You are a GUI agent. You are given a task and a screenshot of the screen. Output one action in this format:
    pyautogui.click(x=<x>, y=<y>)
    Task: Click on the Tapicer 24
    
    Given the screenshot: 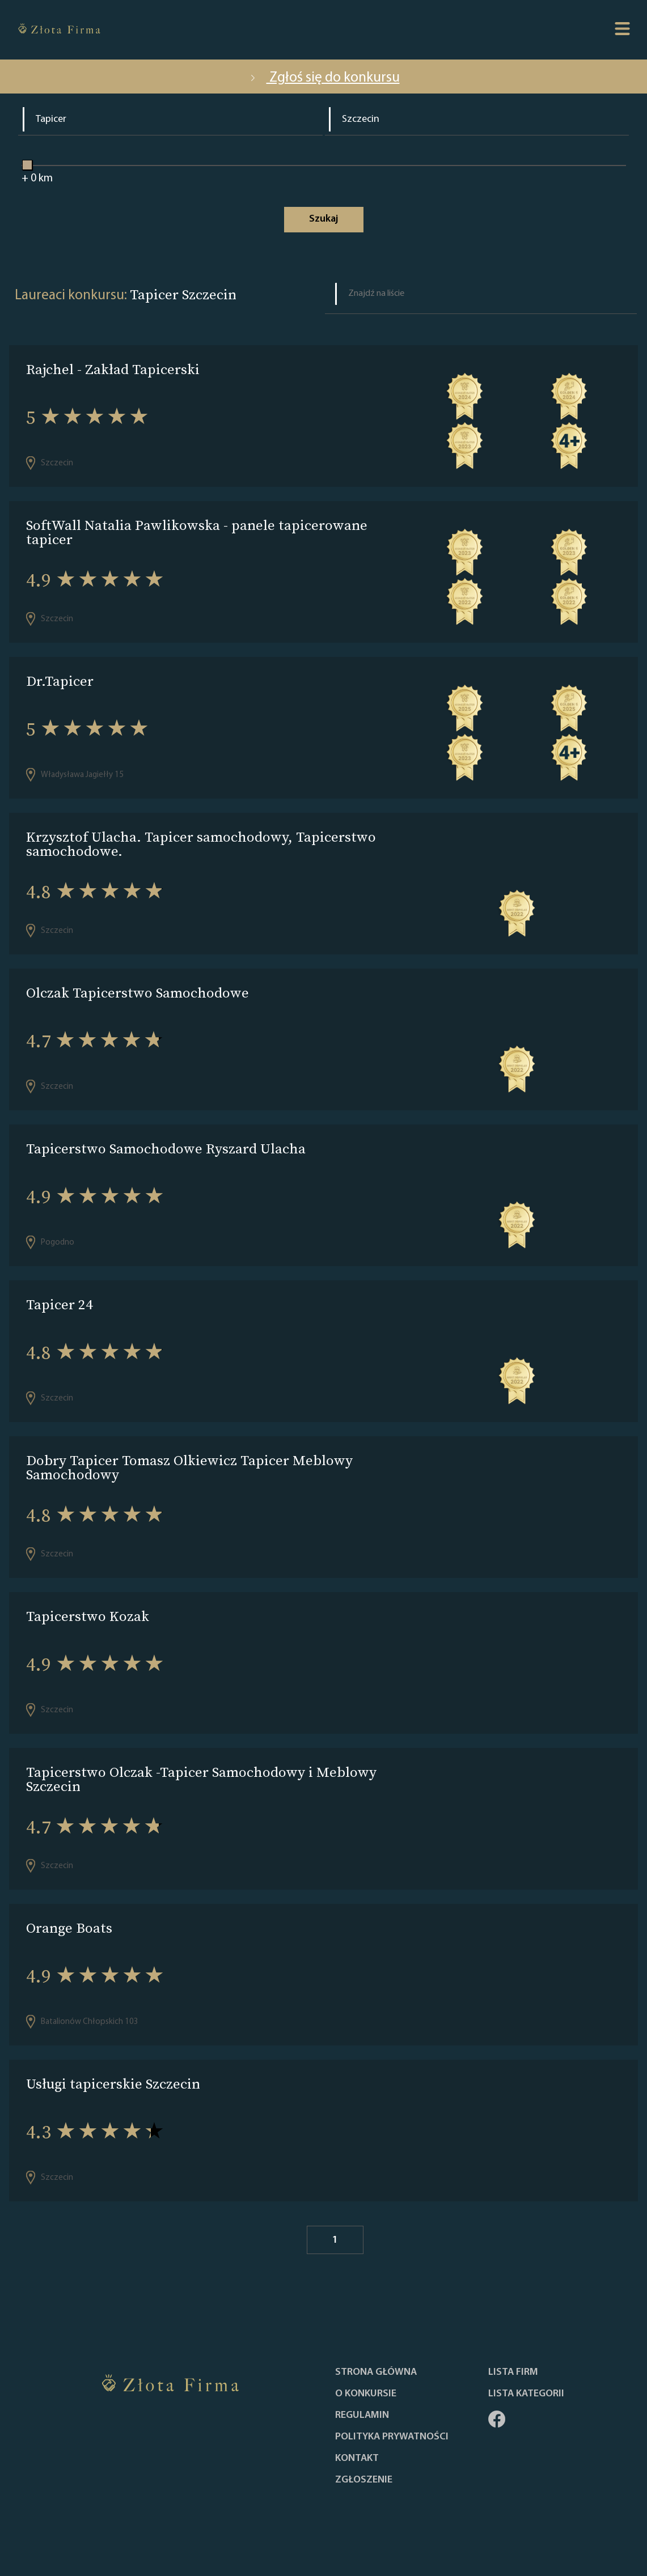 What is the action you would take?
    pyautogui.click(x=59, y=1304)
    